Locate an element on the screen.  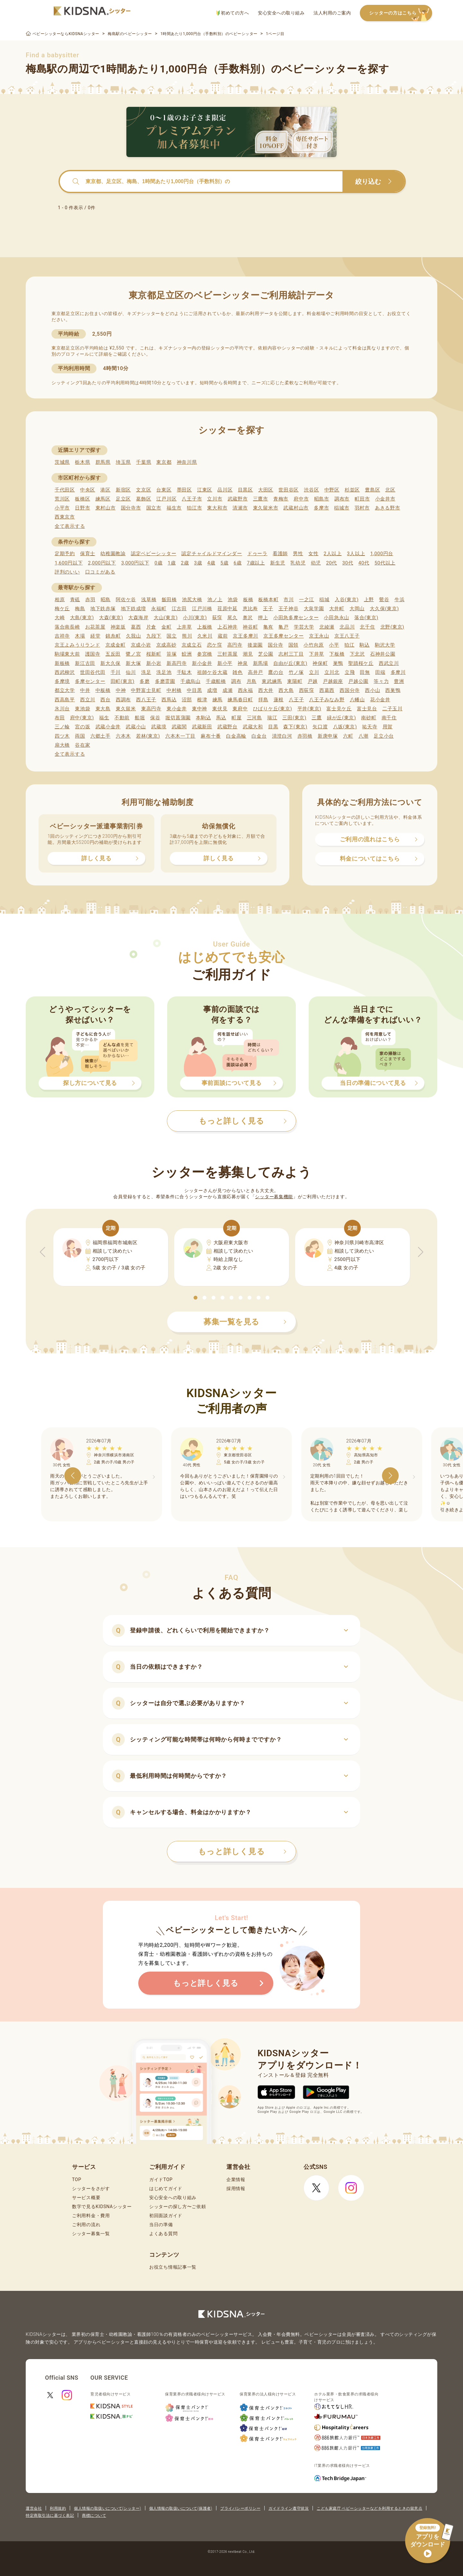
江戸川区 is located at coordinates (166, 499).